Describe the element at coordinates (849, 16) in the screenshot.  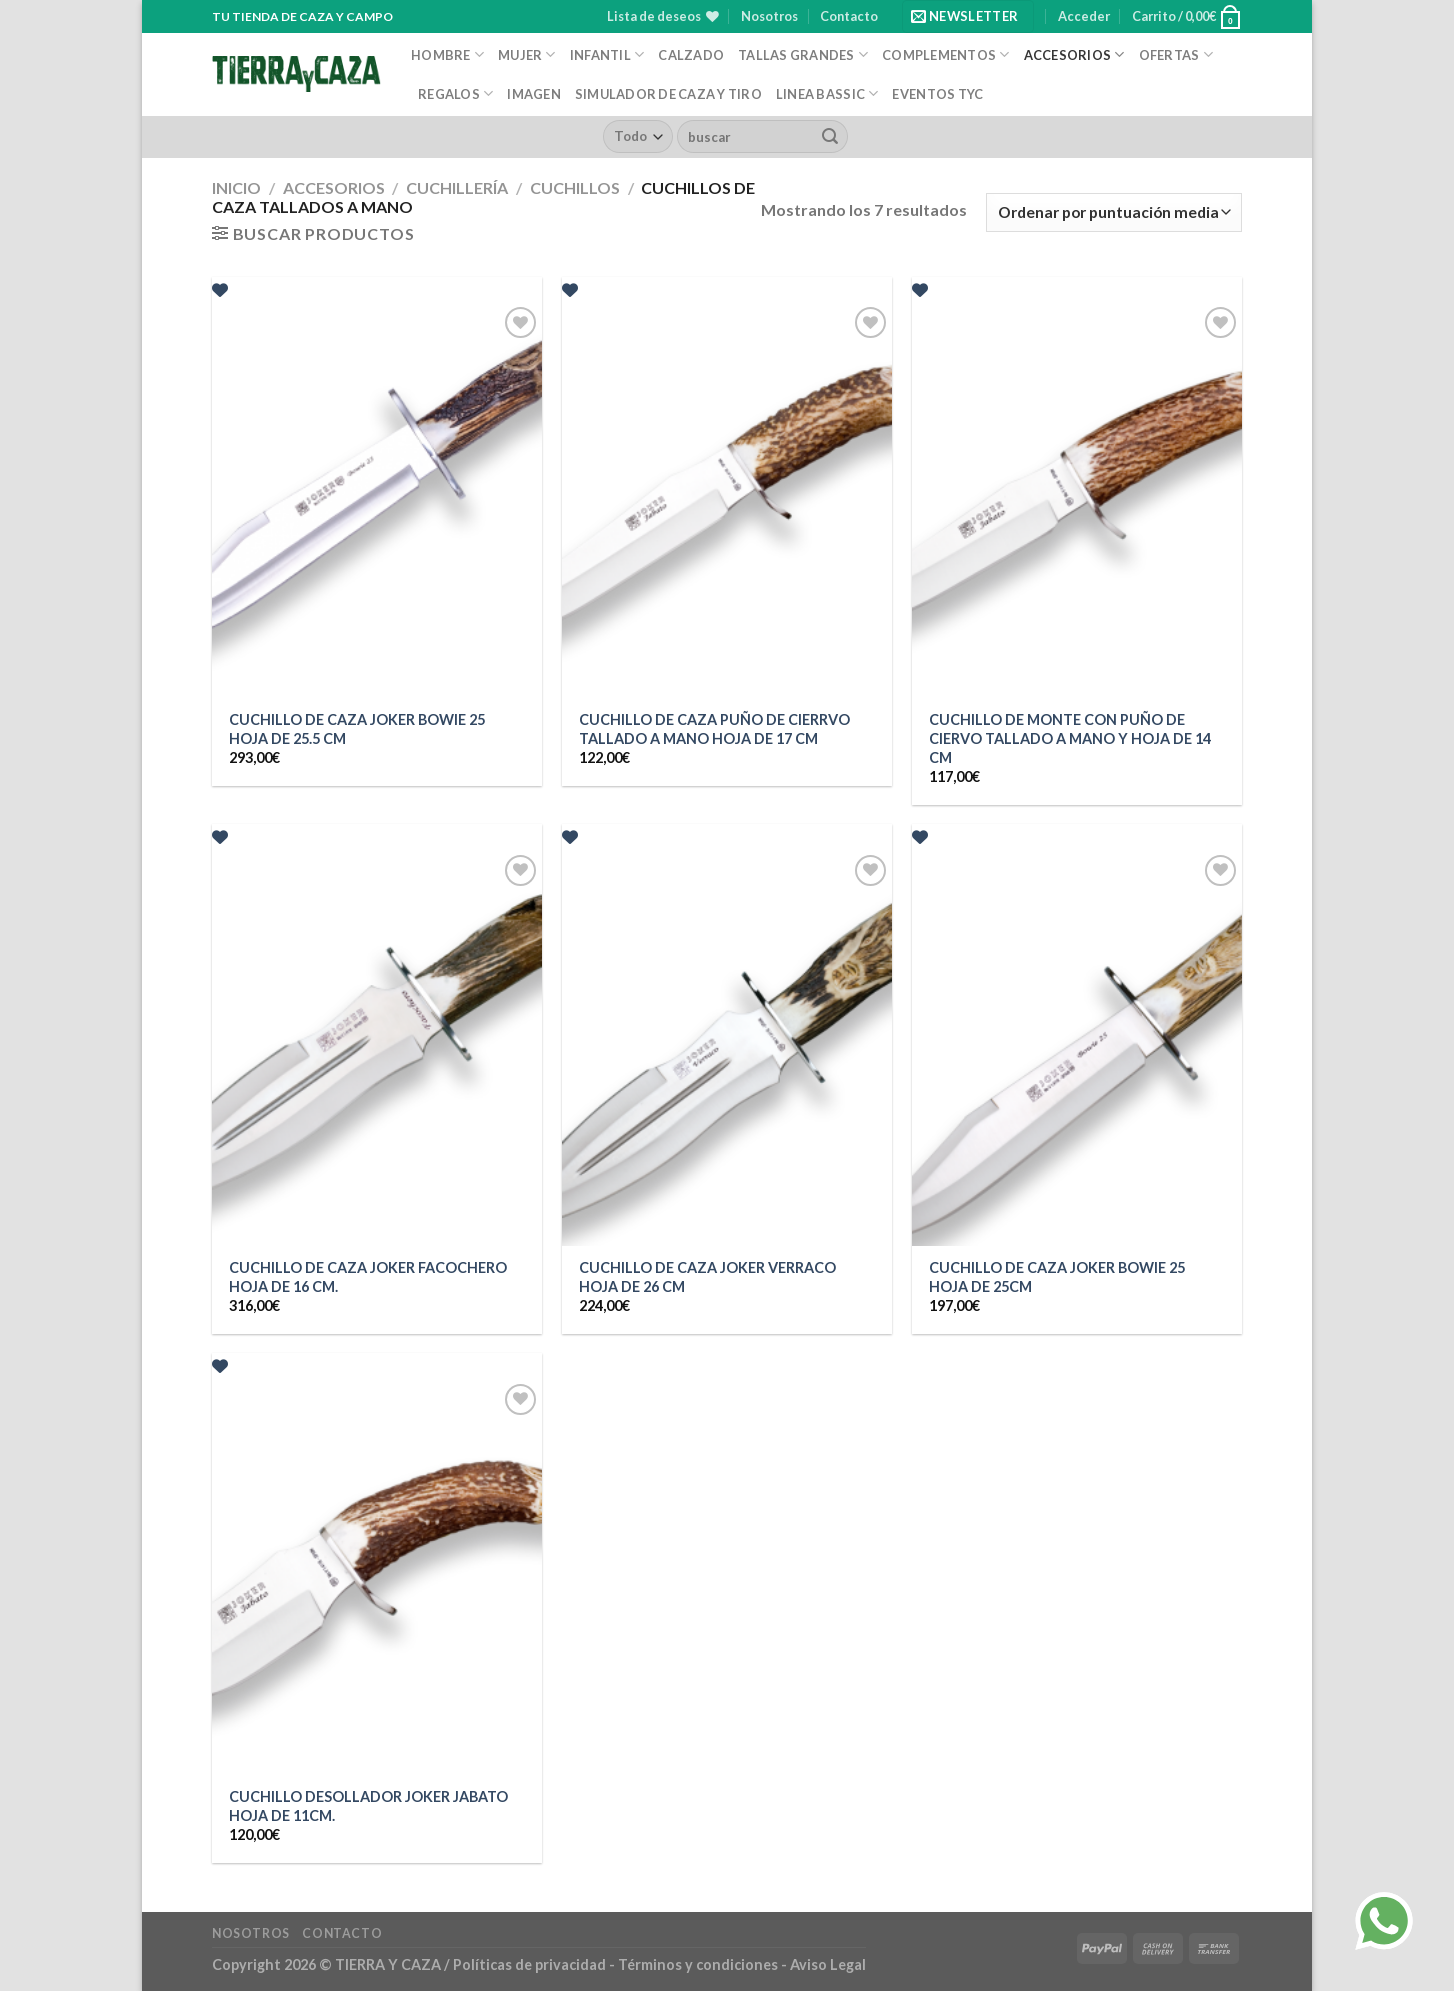
I see `Contacto` at that location.